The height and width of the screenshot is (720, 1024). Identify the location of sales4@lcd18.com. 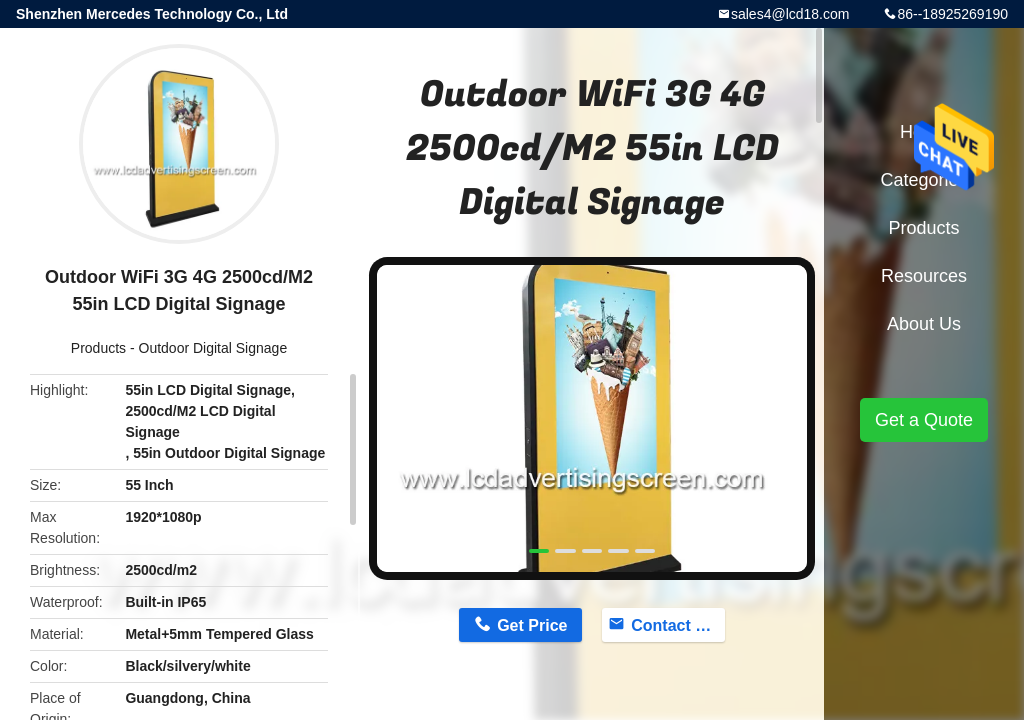
(790, 14).